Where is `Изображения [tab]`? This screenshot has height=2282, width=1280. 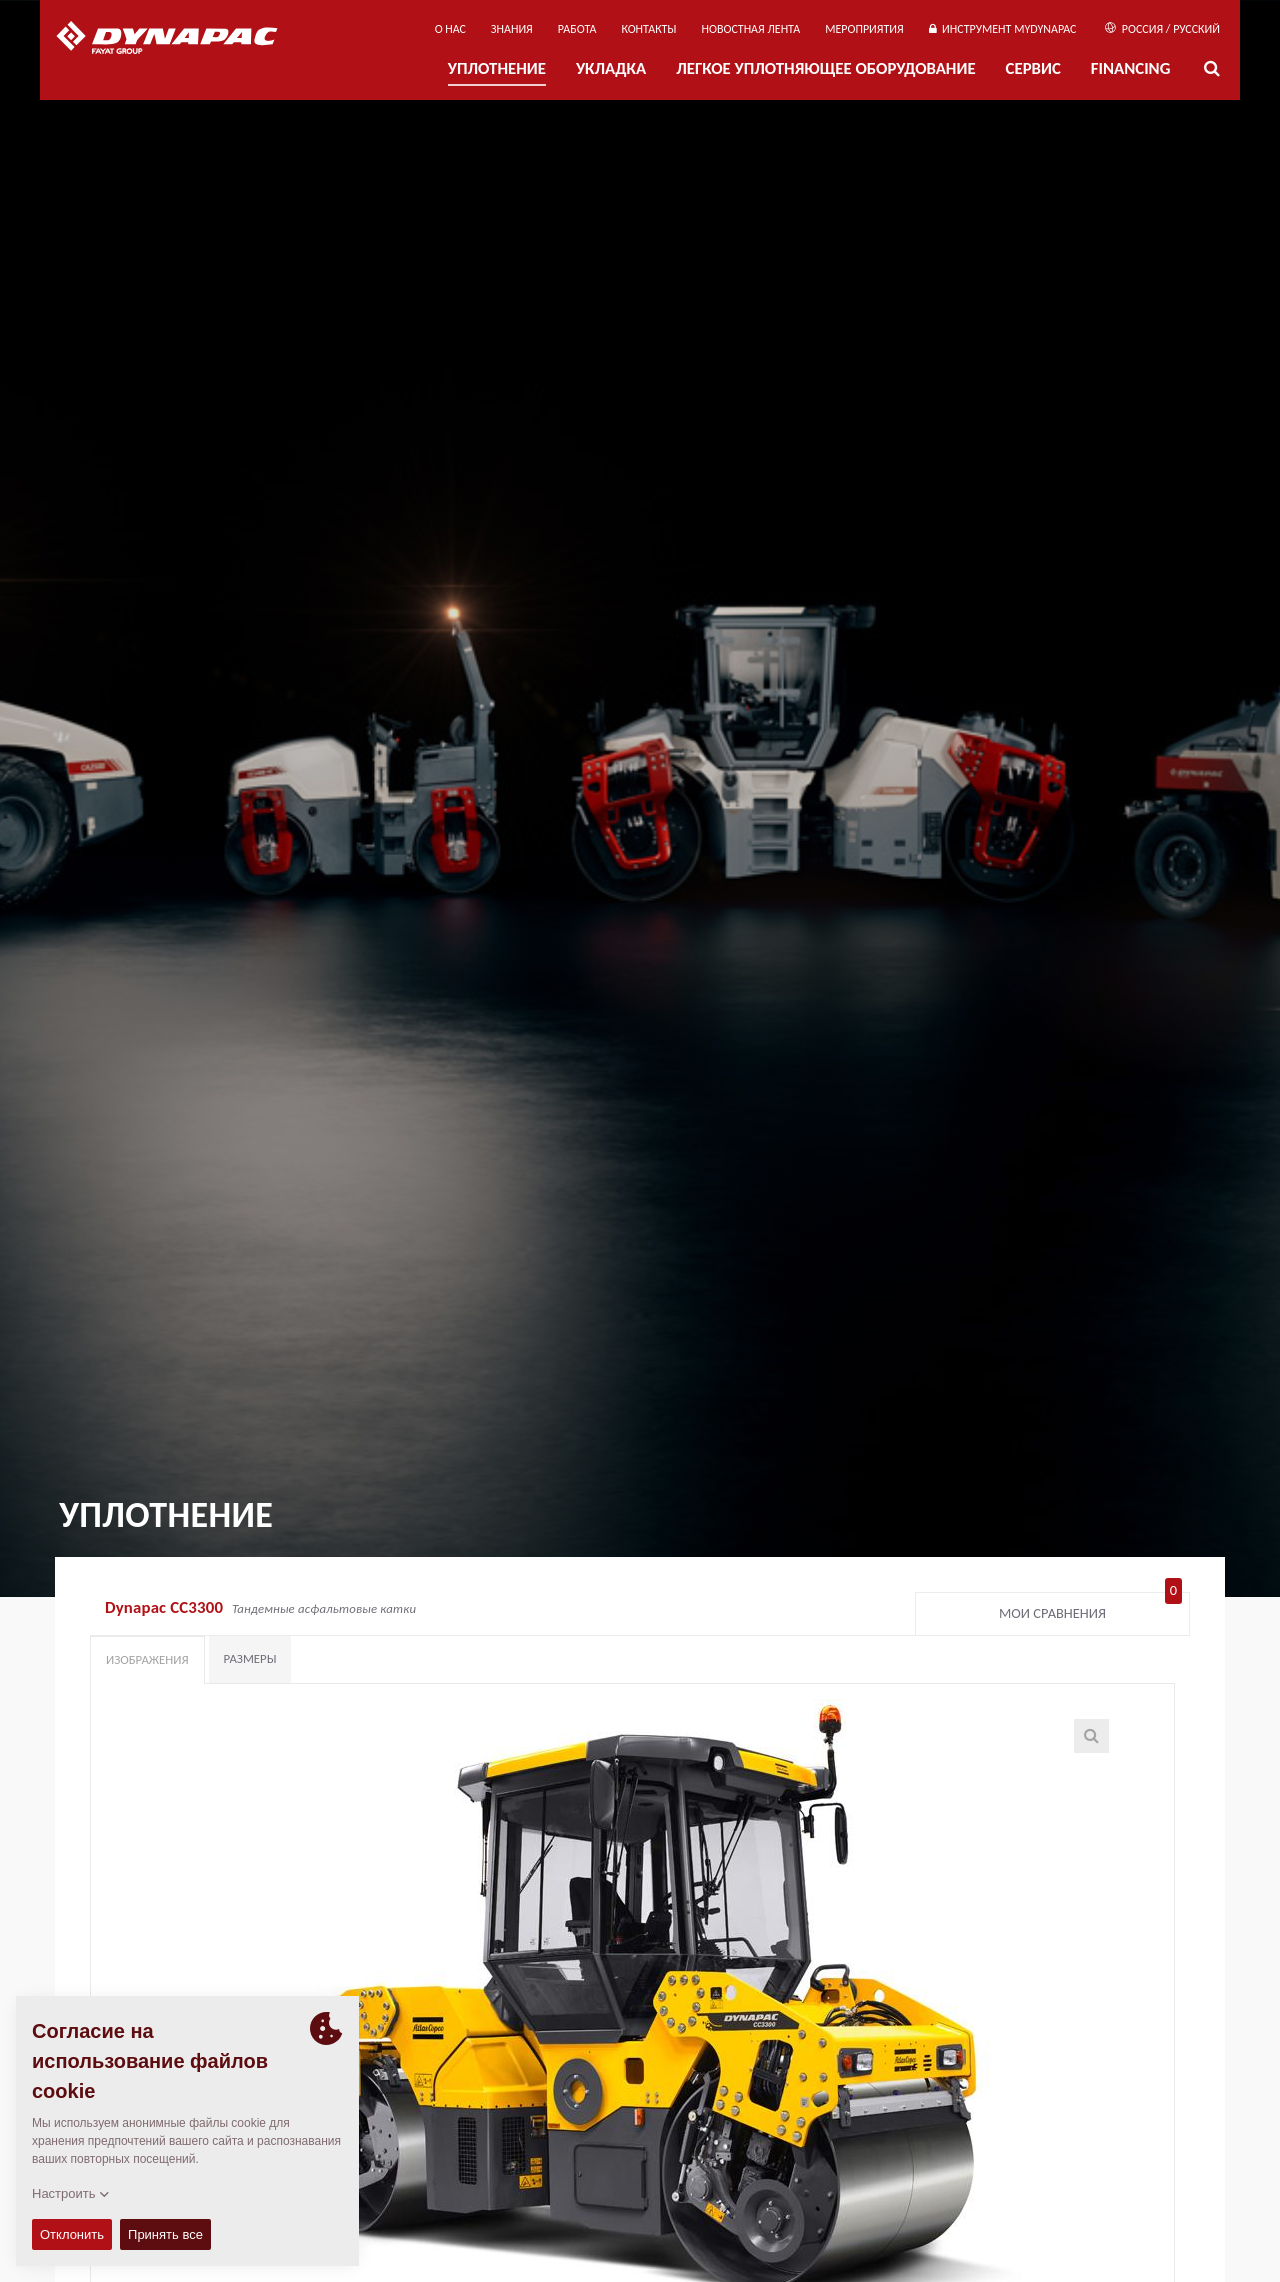 Изображения [tab] is located at coordinates (147, 1659).